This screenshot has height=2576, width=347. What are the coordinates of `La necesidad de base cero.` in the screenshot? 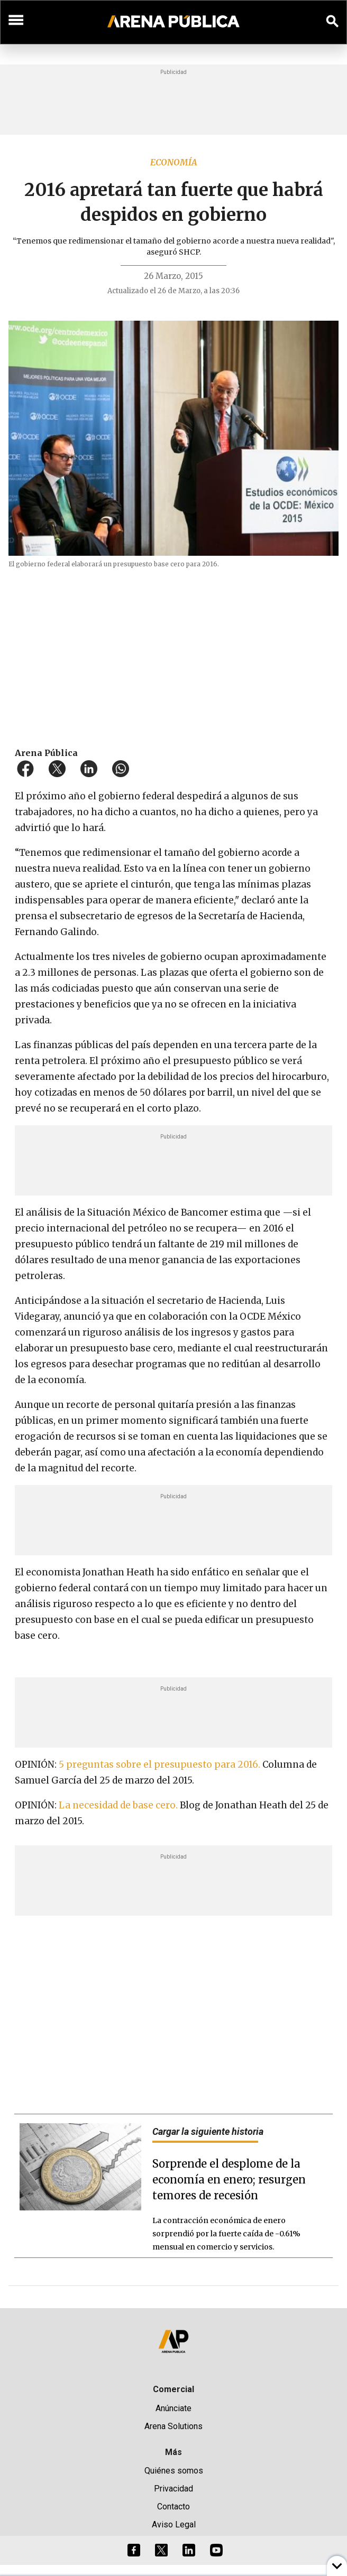 It's located at (119, 1805).